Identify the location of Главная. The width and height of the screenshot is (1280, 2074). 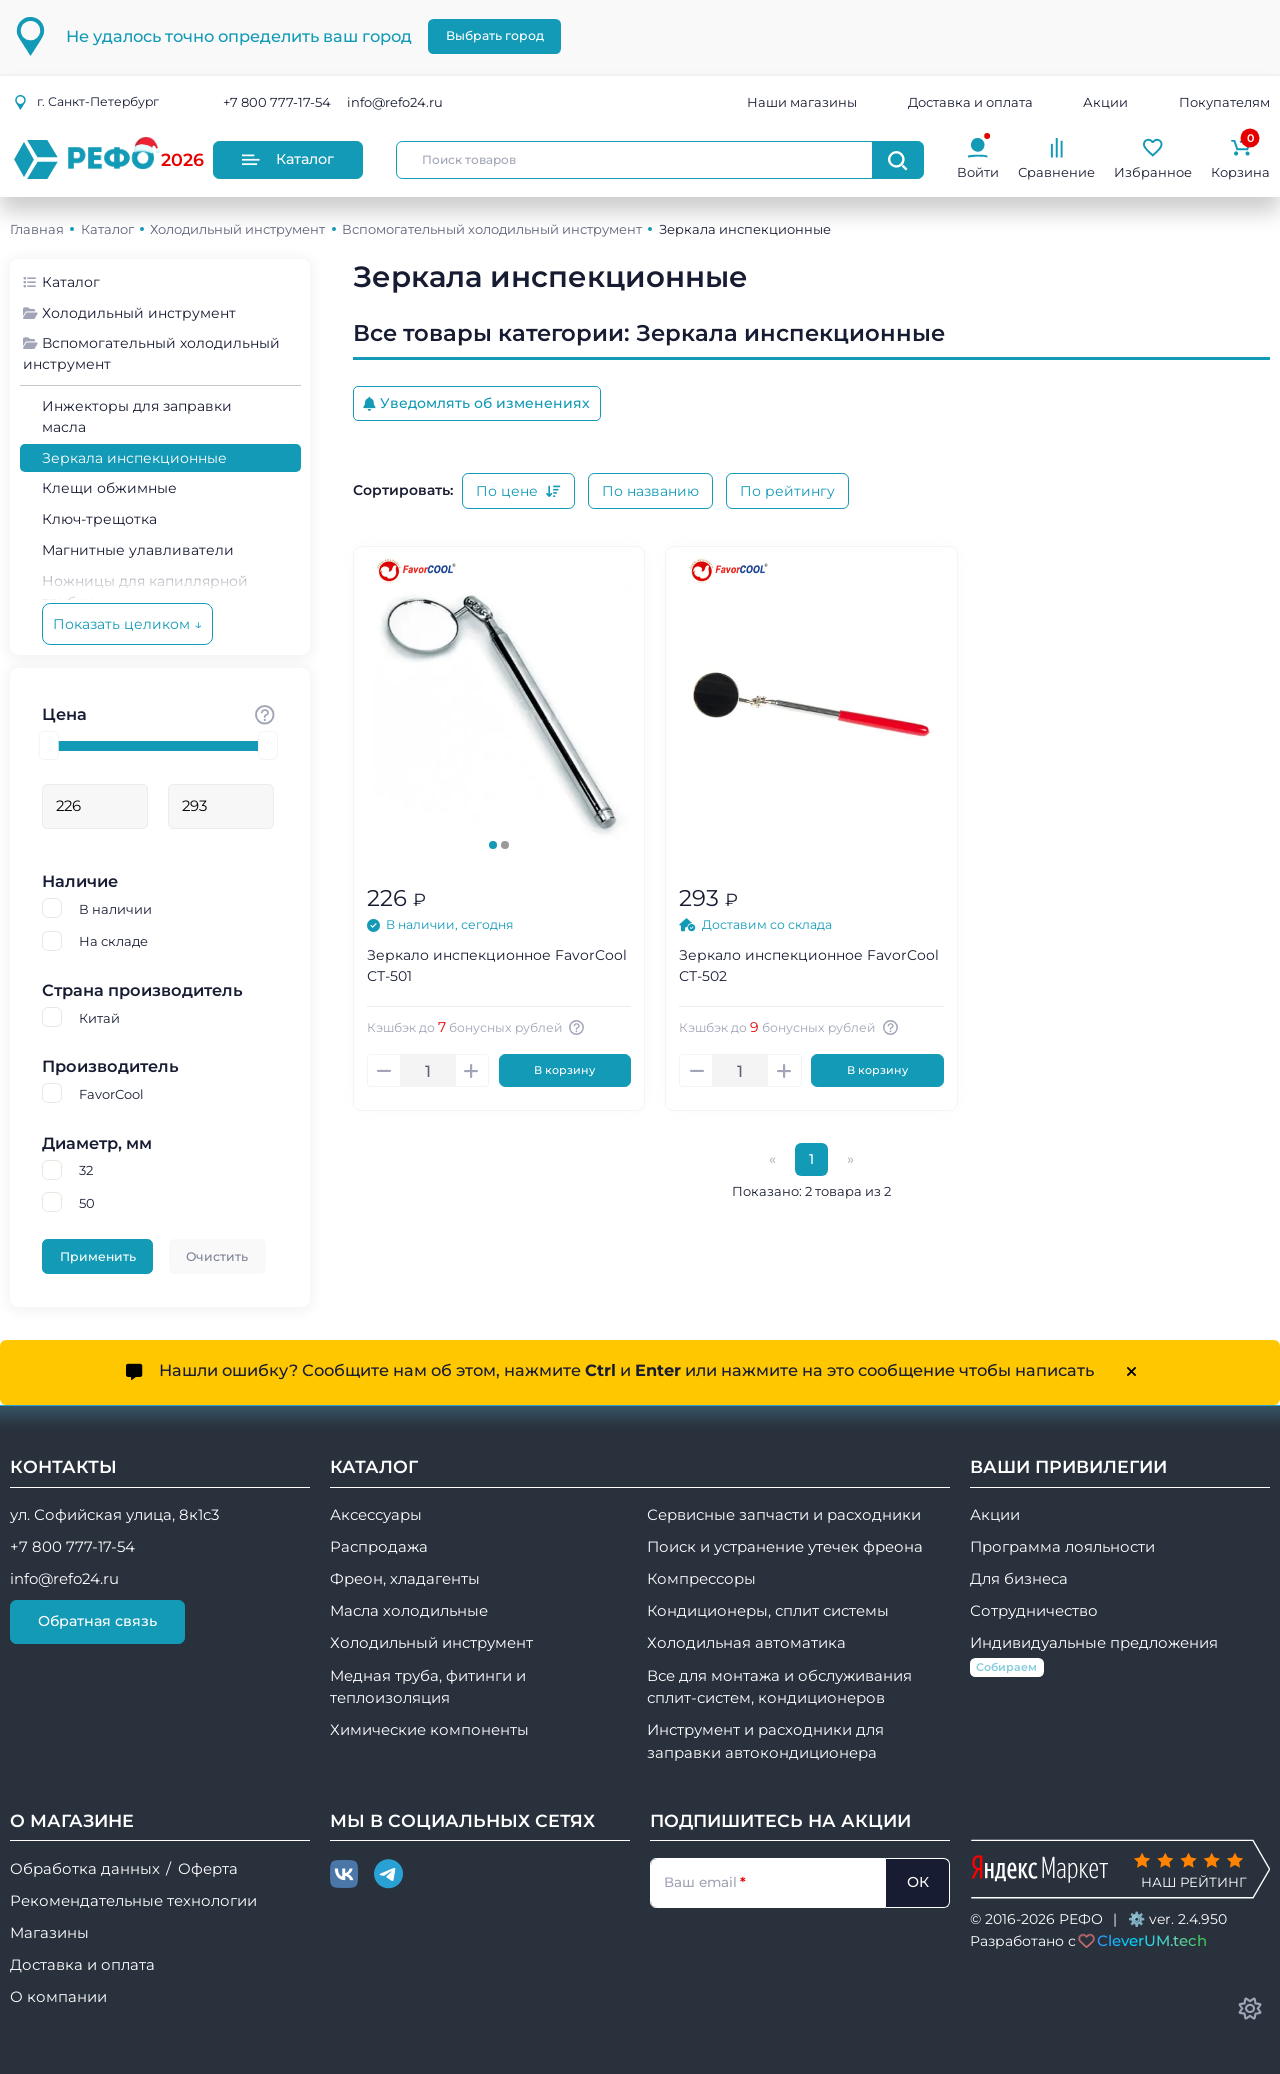
(37, 229).